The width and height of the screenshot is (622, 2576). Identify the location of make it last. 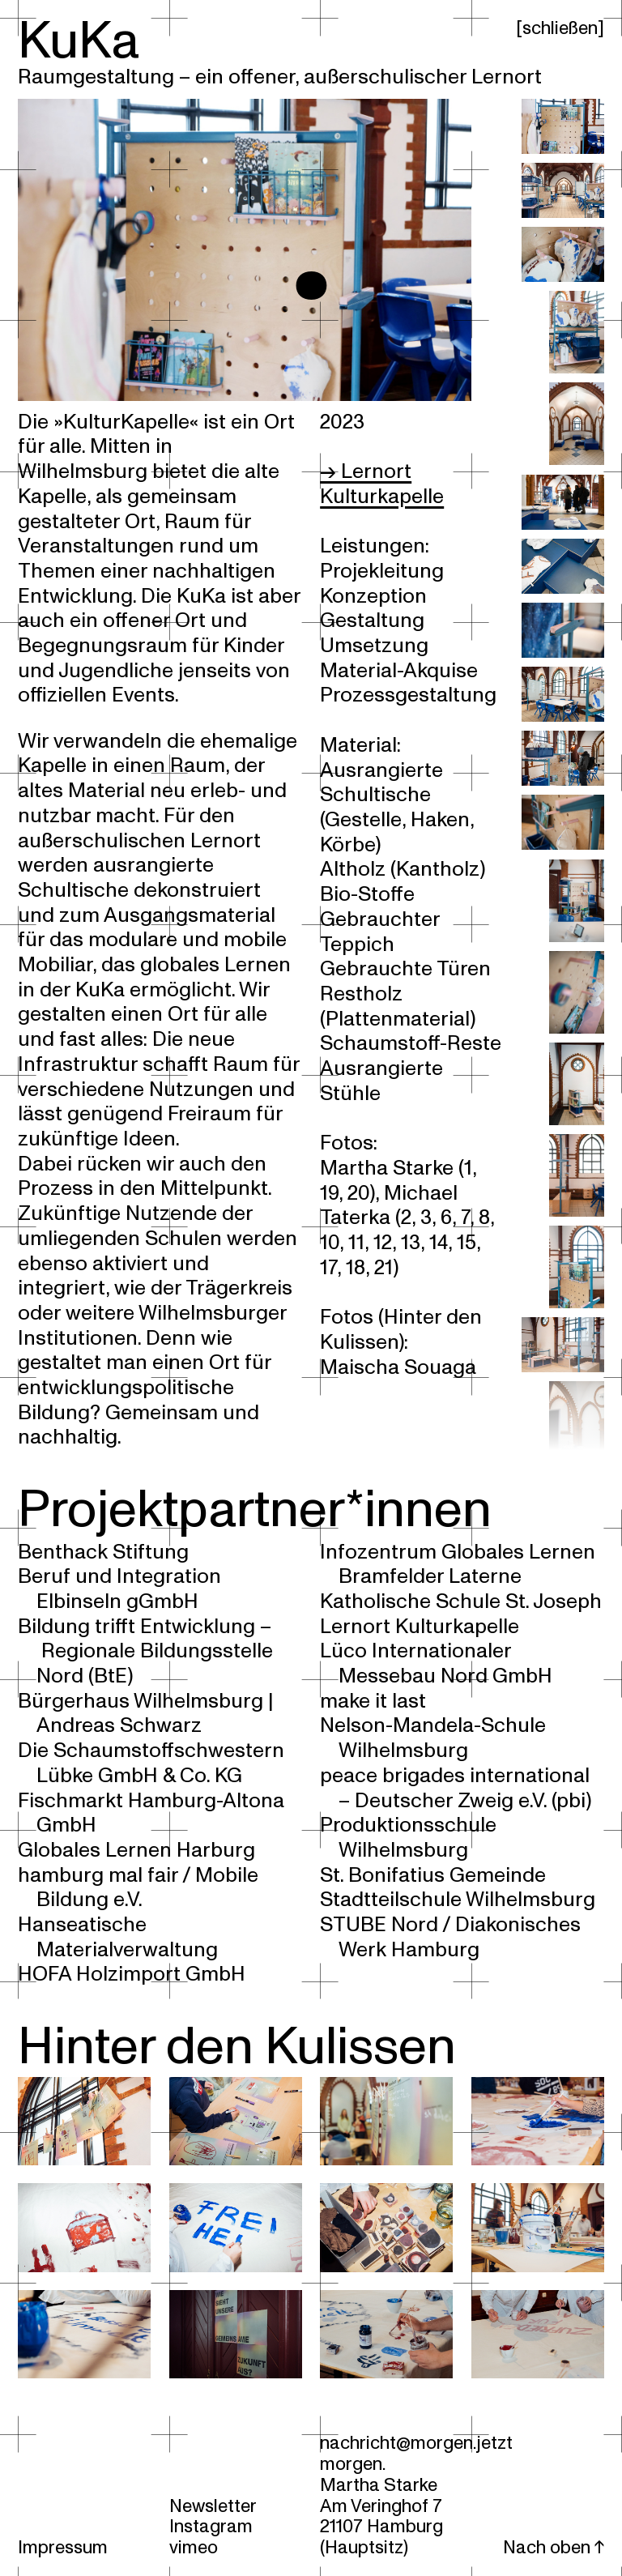
(373, 1701).